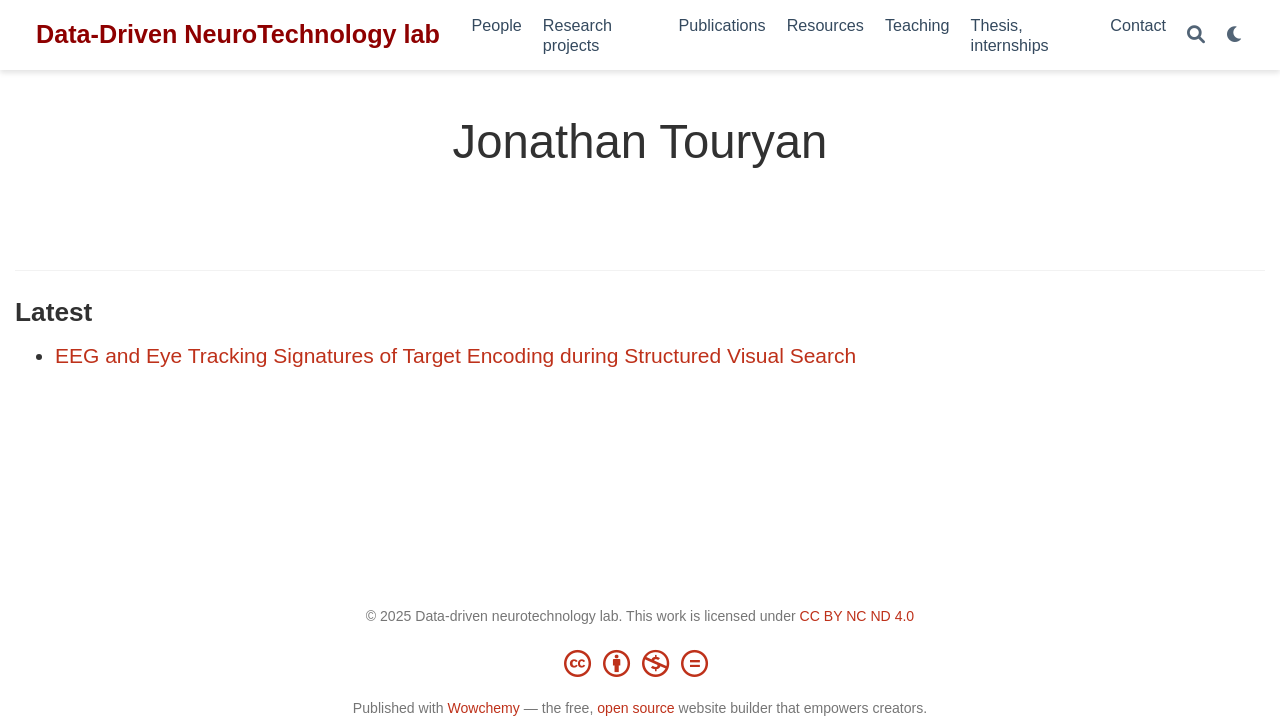 The image size is (1280, 720). What do you see at coordinates (238, 34) in the screenshot?
I see `Data-Driven NeuroTechnology lab` at bounding box center [238, 34].